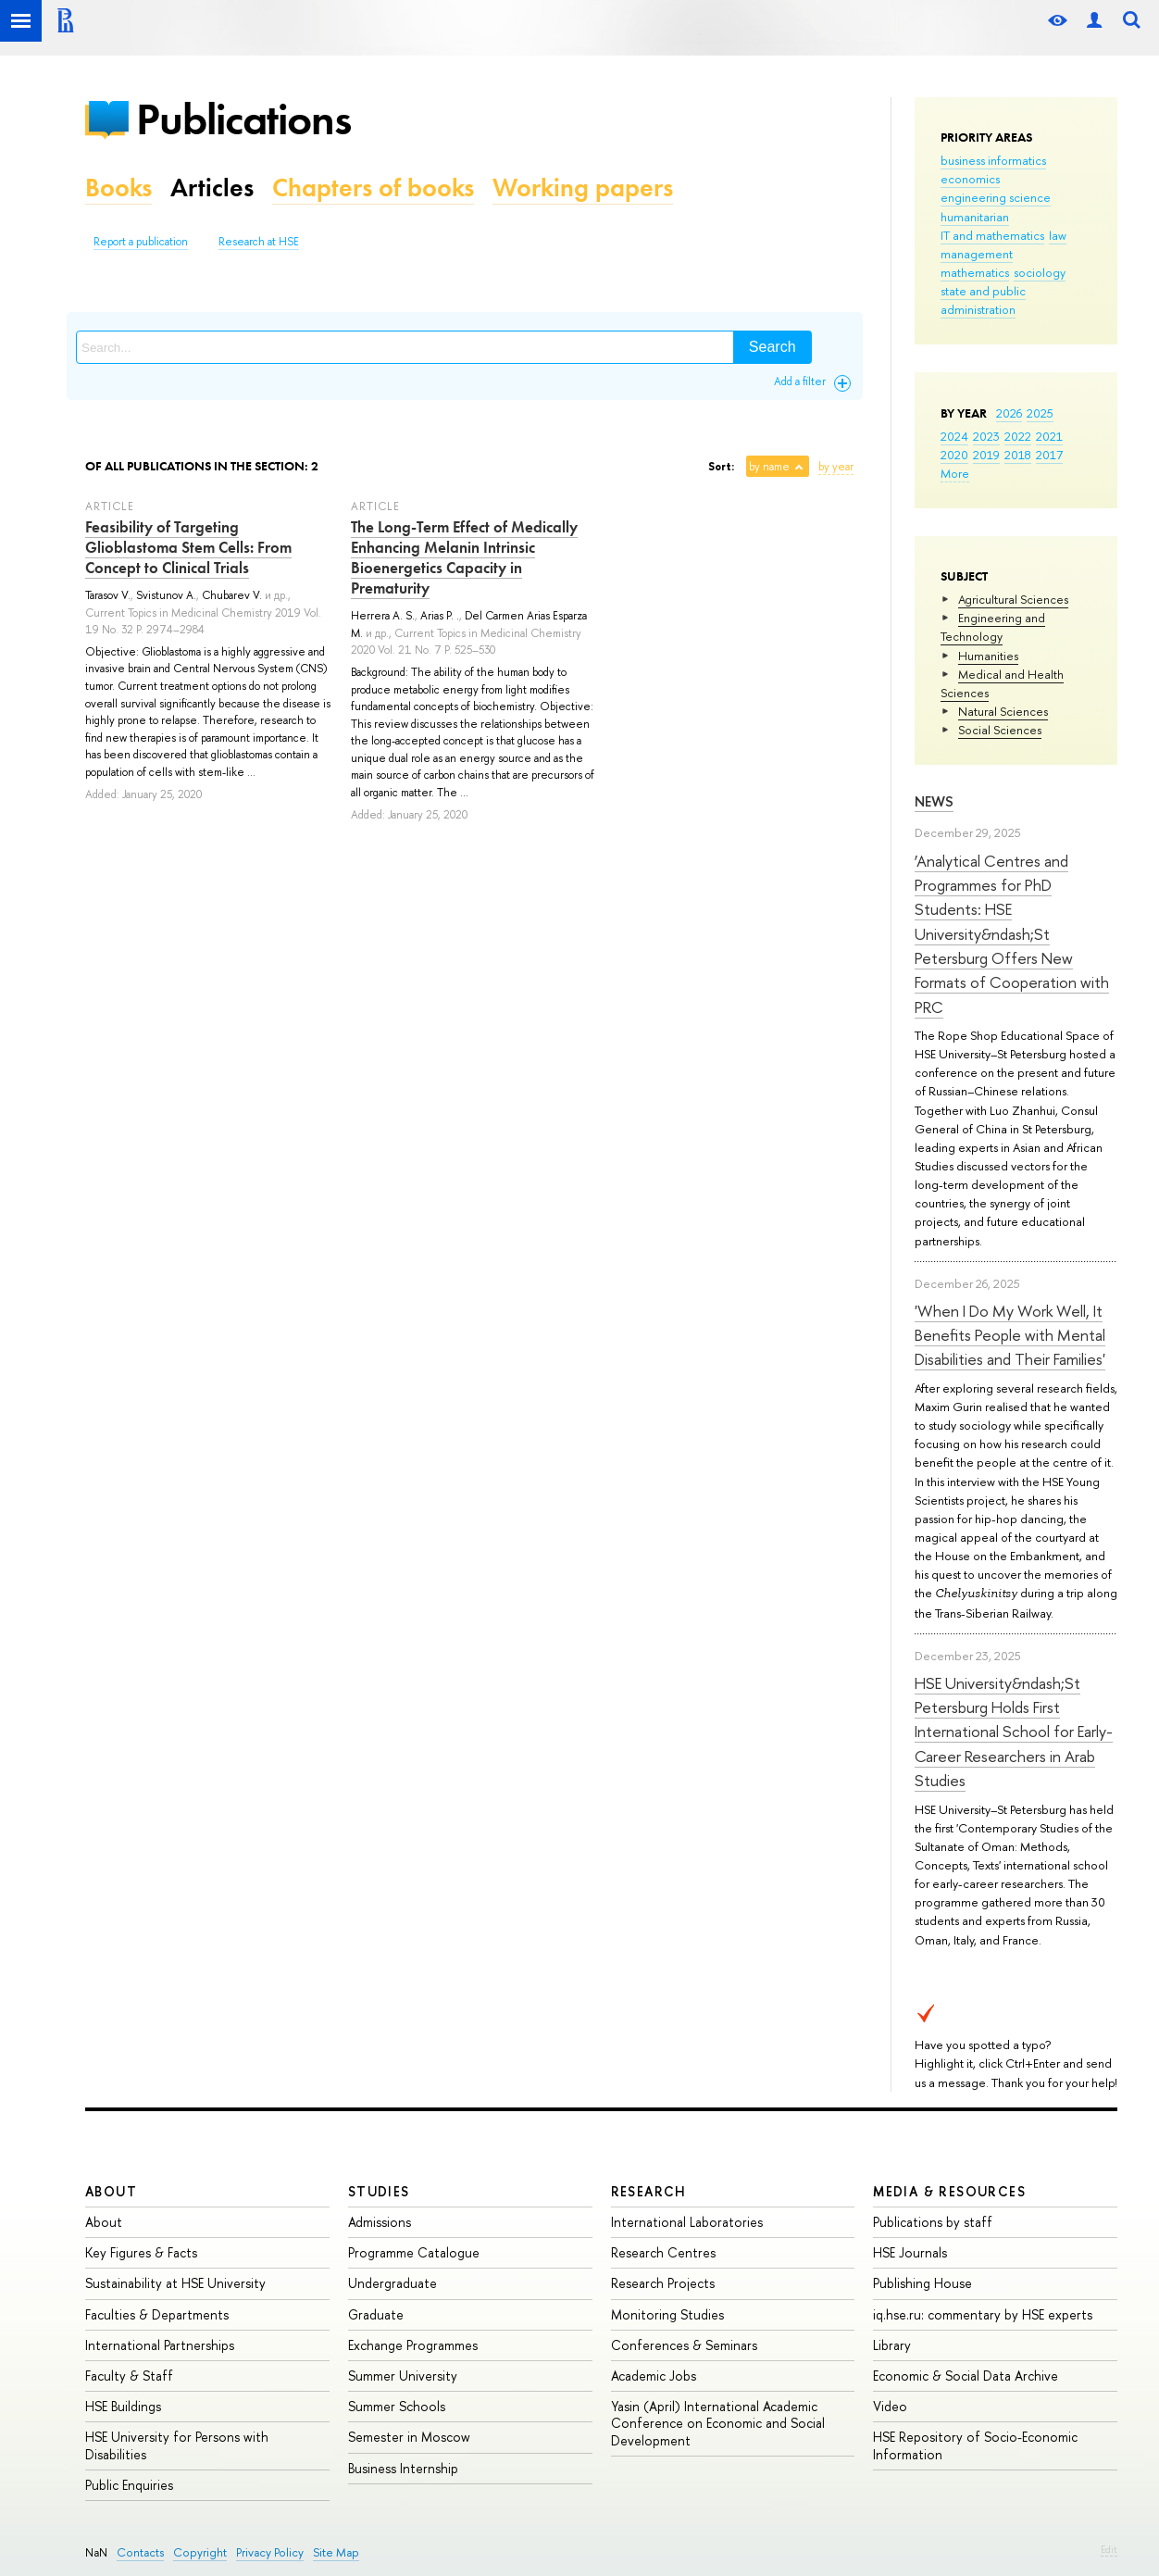 The width and height of the screenshot is (1159, 2576). Describe the element at coordinates (336, 2552) in the screenshot. I see `Site Map` at that location.